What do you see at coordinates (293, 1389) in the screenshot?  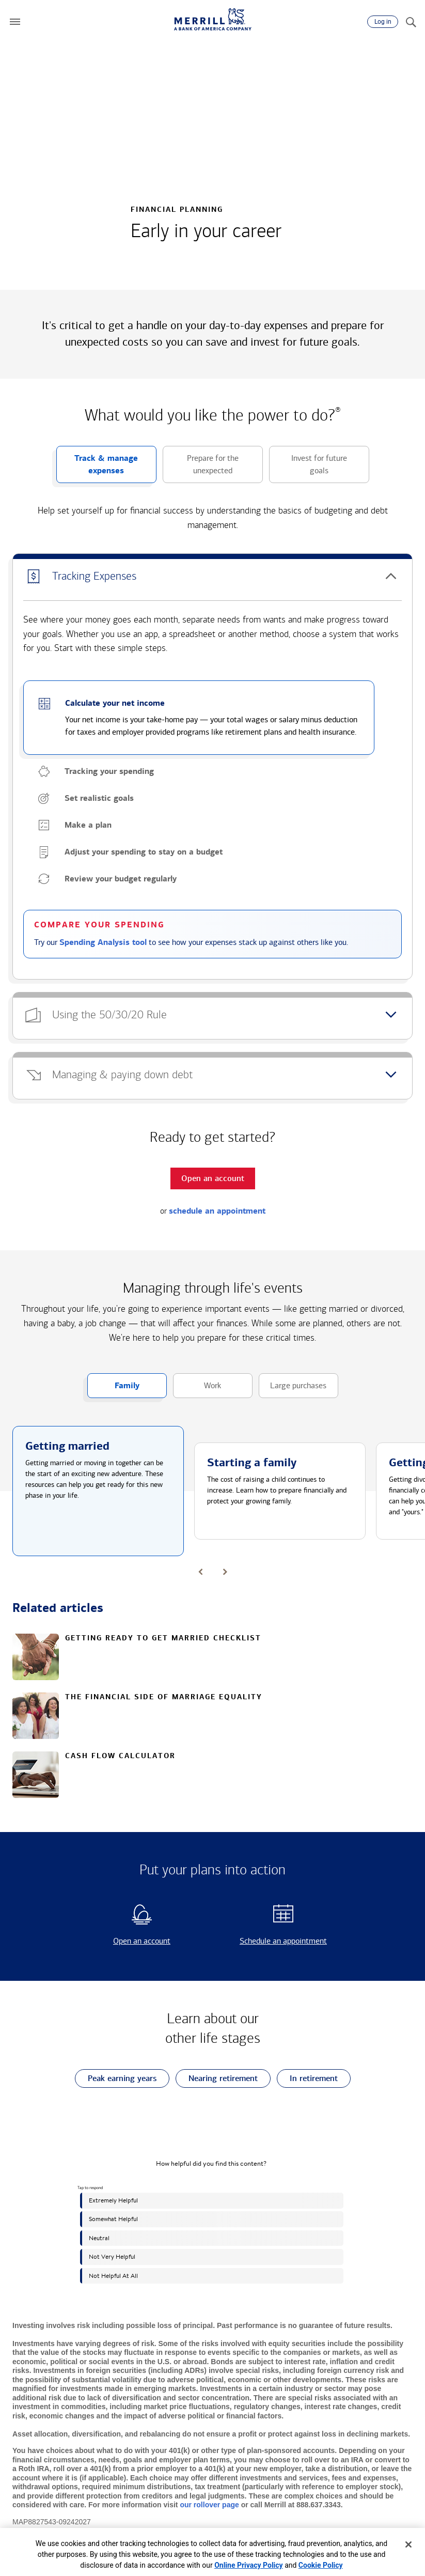 I see `Large purchases [button]` at bounding box center [293, 1389].